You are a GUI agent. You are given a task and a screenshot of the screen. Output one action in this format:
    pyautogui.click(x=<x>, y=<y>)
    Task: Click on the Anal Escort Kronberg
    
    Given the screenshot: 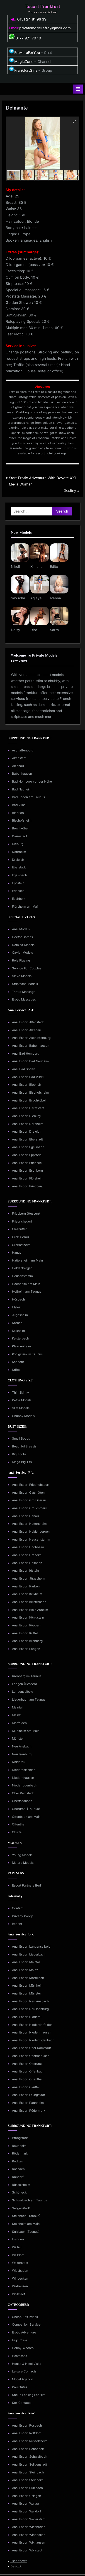 What is the action you would take?
    pyautogui.click(x=27, y=1641)
    